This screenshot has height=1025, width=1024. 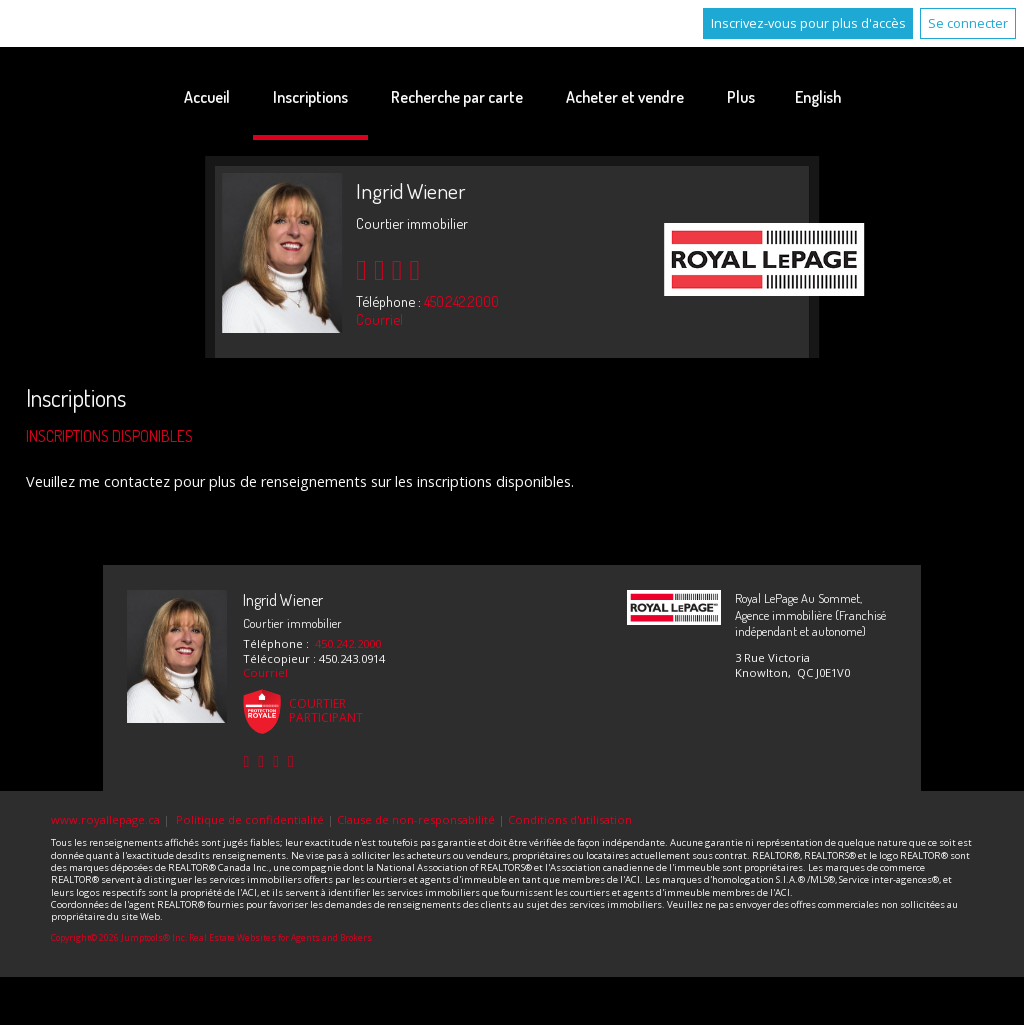 What do you see at coordinates (818, 97) in the screenshot?
I see `English` at bounding box center [818, 97].